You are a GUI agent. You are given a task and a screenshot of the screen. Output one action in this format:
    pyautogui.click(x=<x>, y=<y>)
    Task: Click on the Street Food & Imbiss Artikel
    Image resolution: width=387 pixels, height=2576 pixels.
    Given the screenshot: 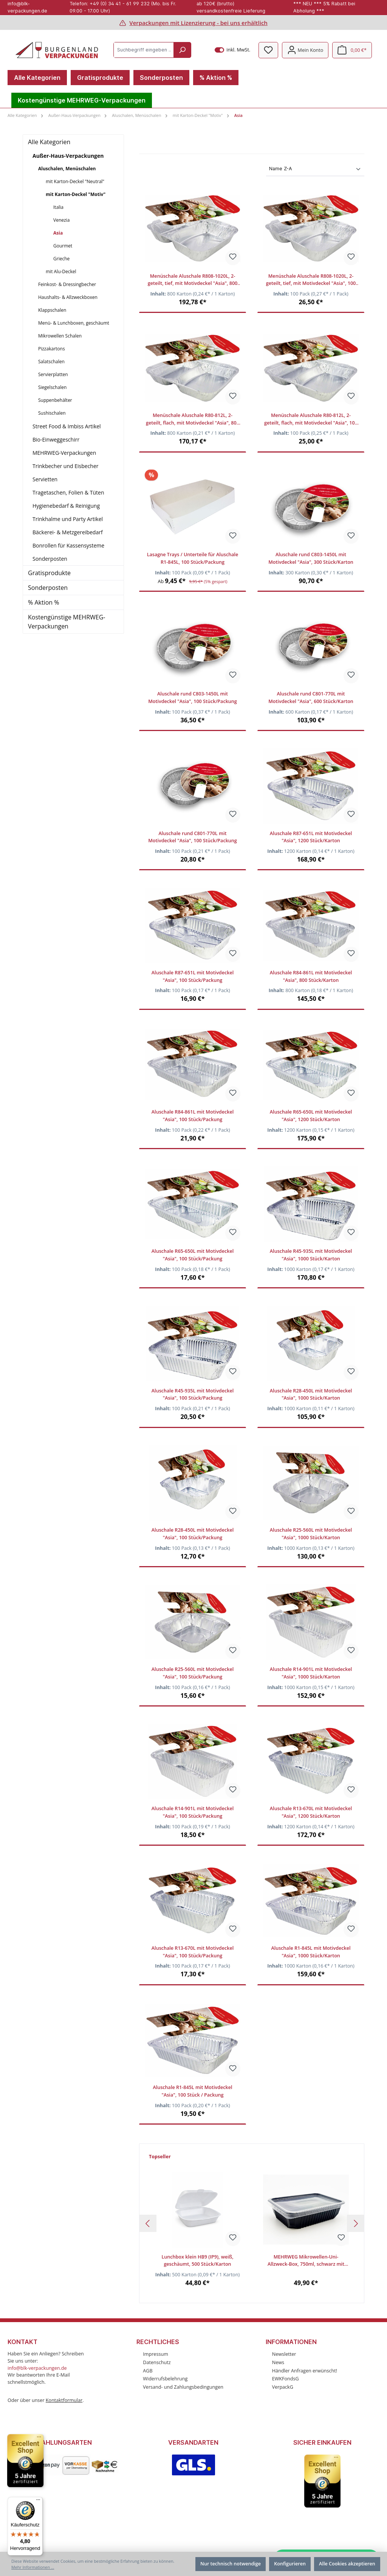 What is the action you would take?
    pyautogui.click(x=67, y=426)
    